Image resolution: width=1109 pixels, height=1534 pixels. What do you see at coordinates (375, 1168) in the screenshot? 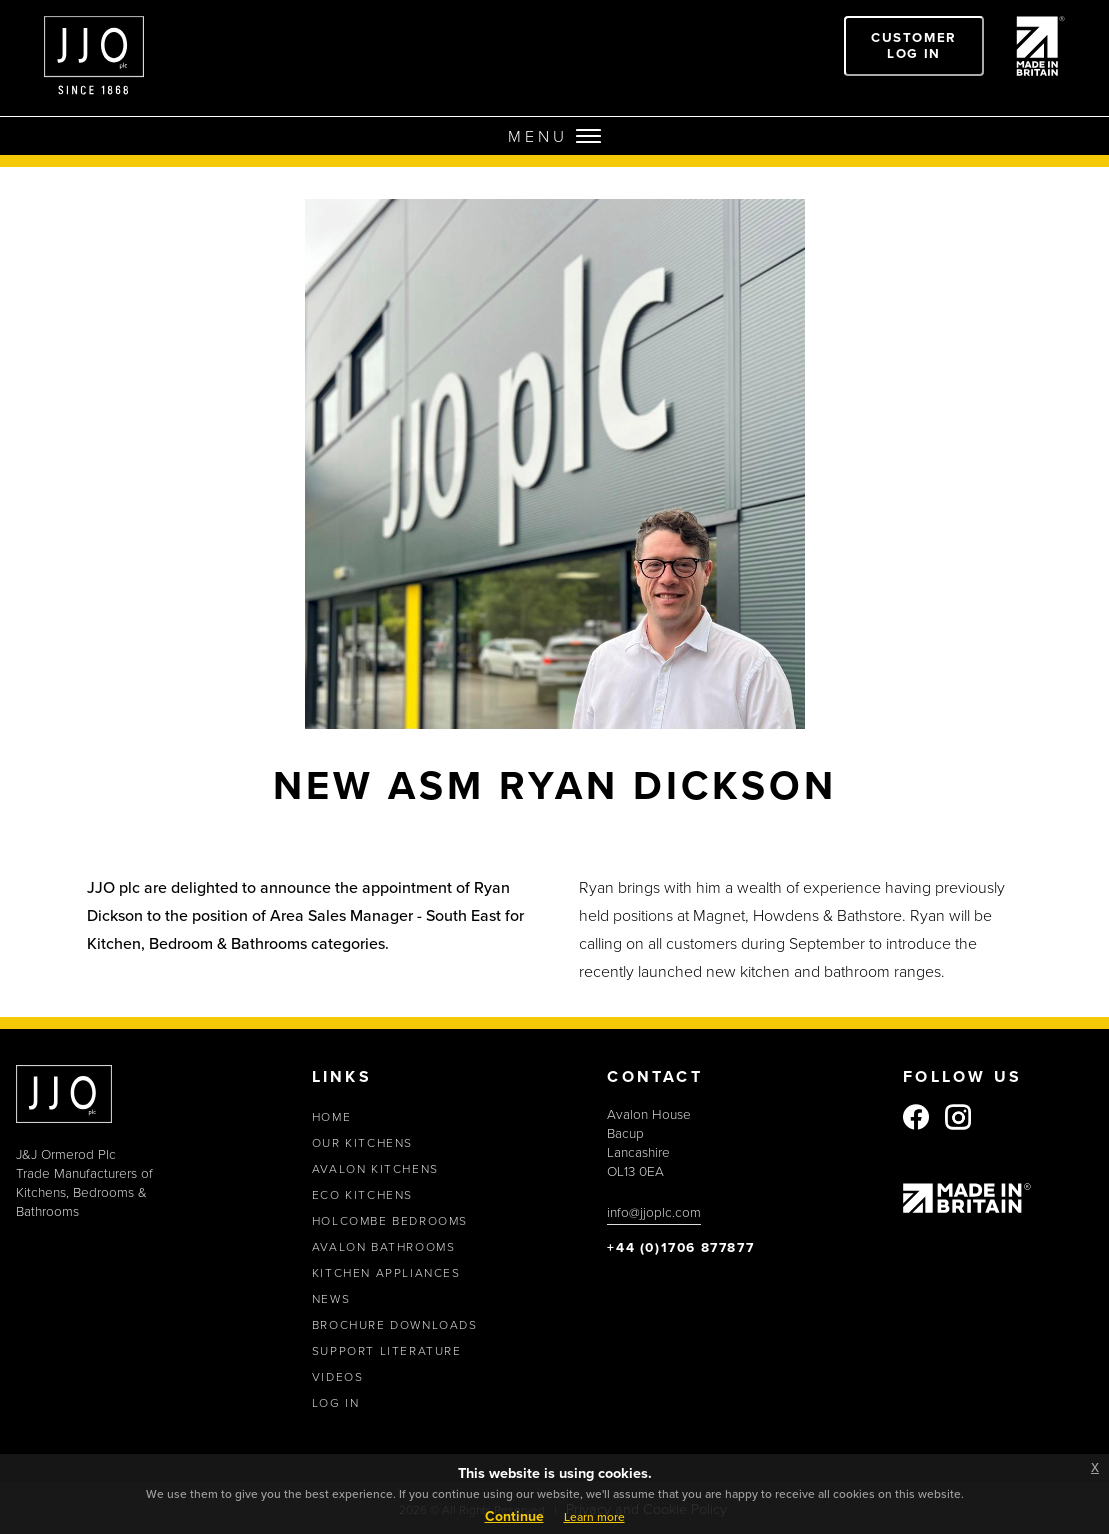
I see `Avalon Kitchens` at bounding box center [375, 1168].